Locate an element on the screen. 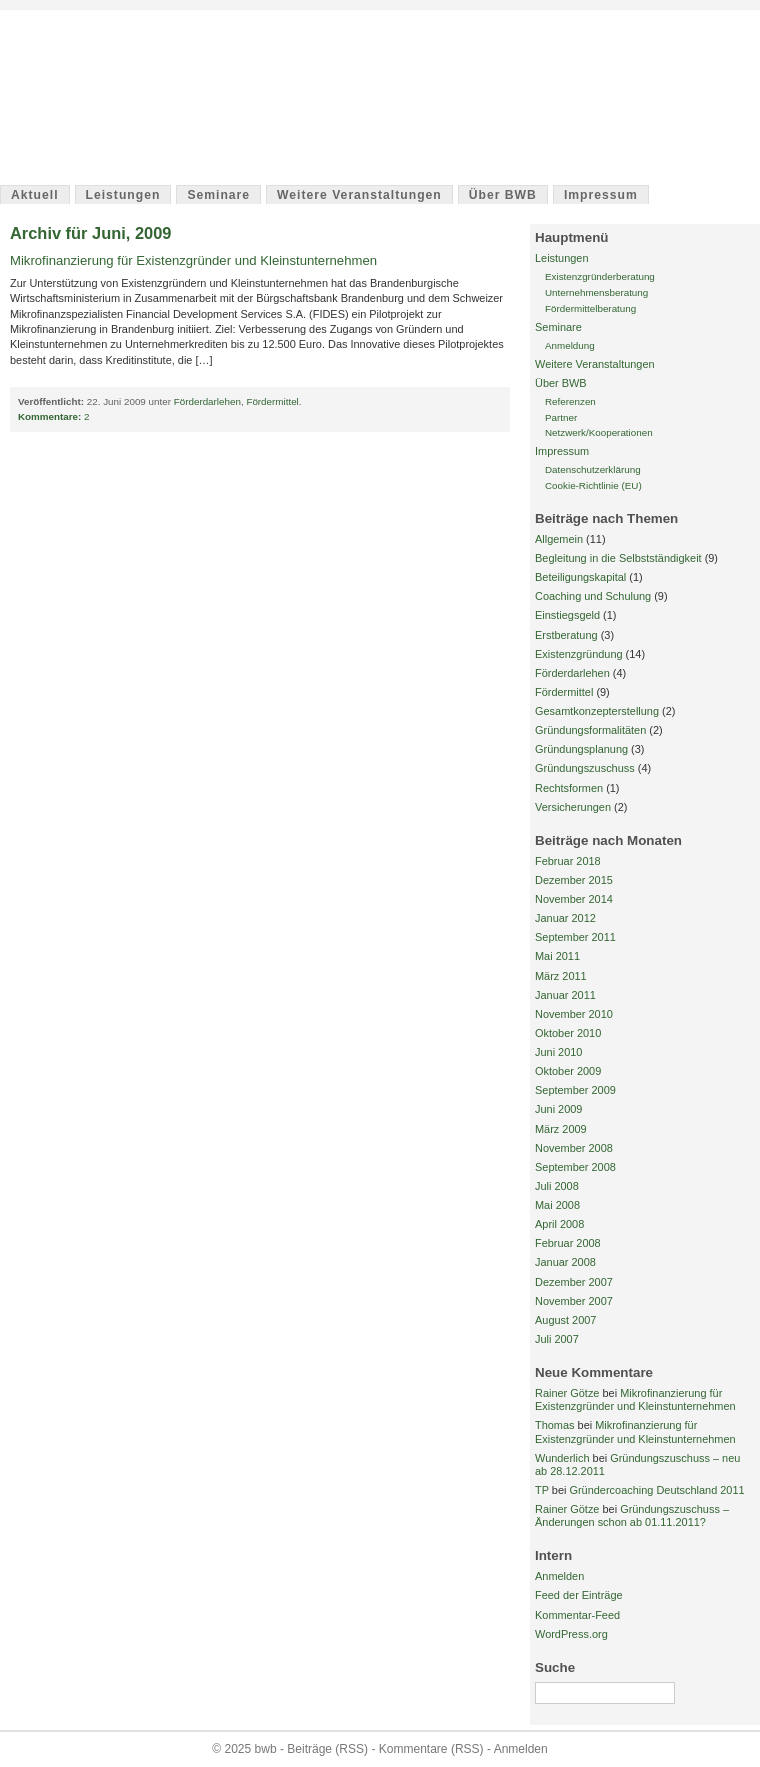 This screenshot has width=760, height=1767. Oktober 2010 is located at coordinates (568, 1033).